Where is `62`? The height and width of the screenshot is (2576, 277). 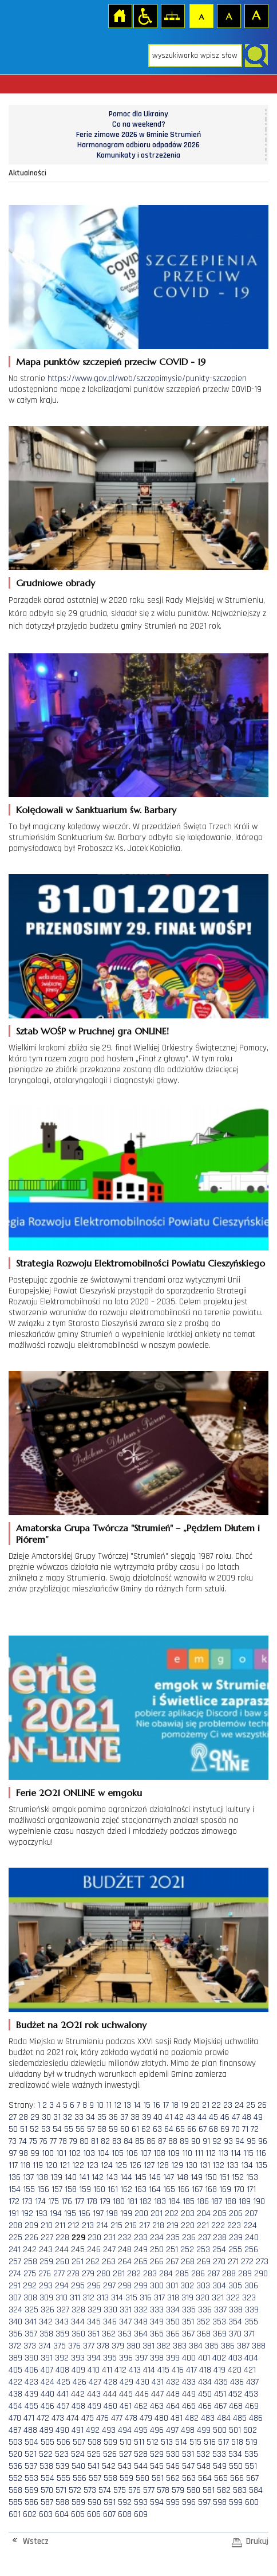 62 is located at coordinates (146, 2129).